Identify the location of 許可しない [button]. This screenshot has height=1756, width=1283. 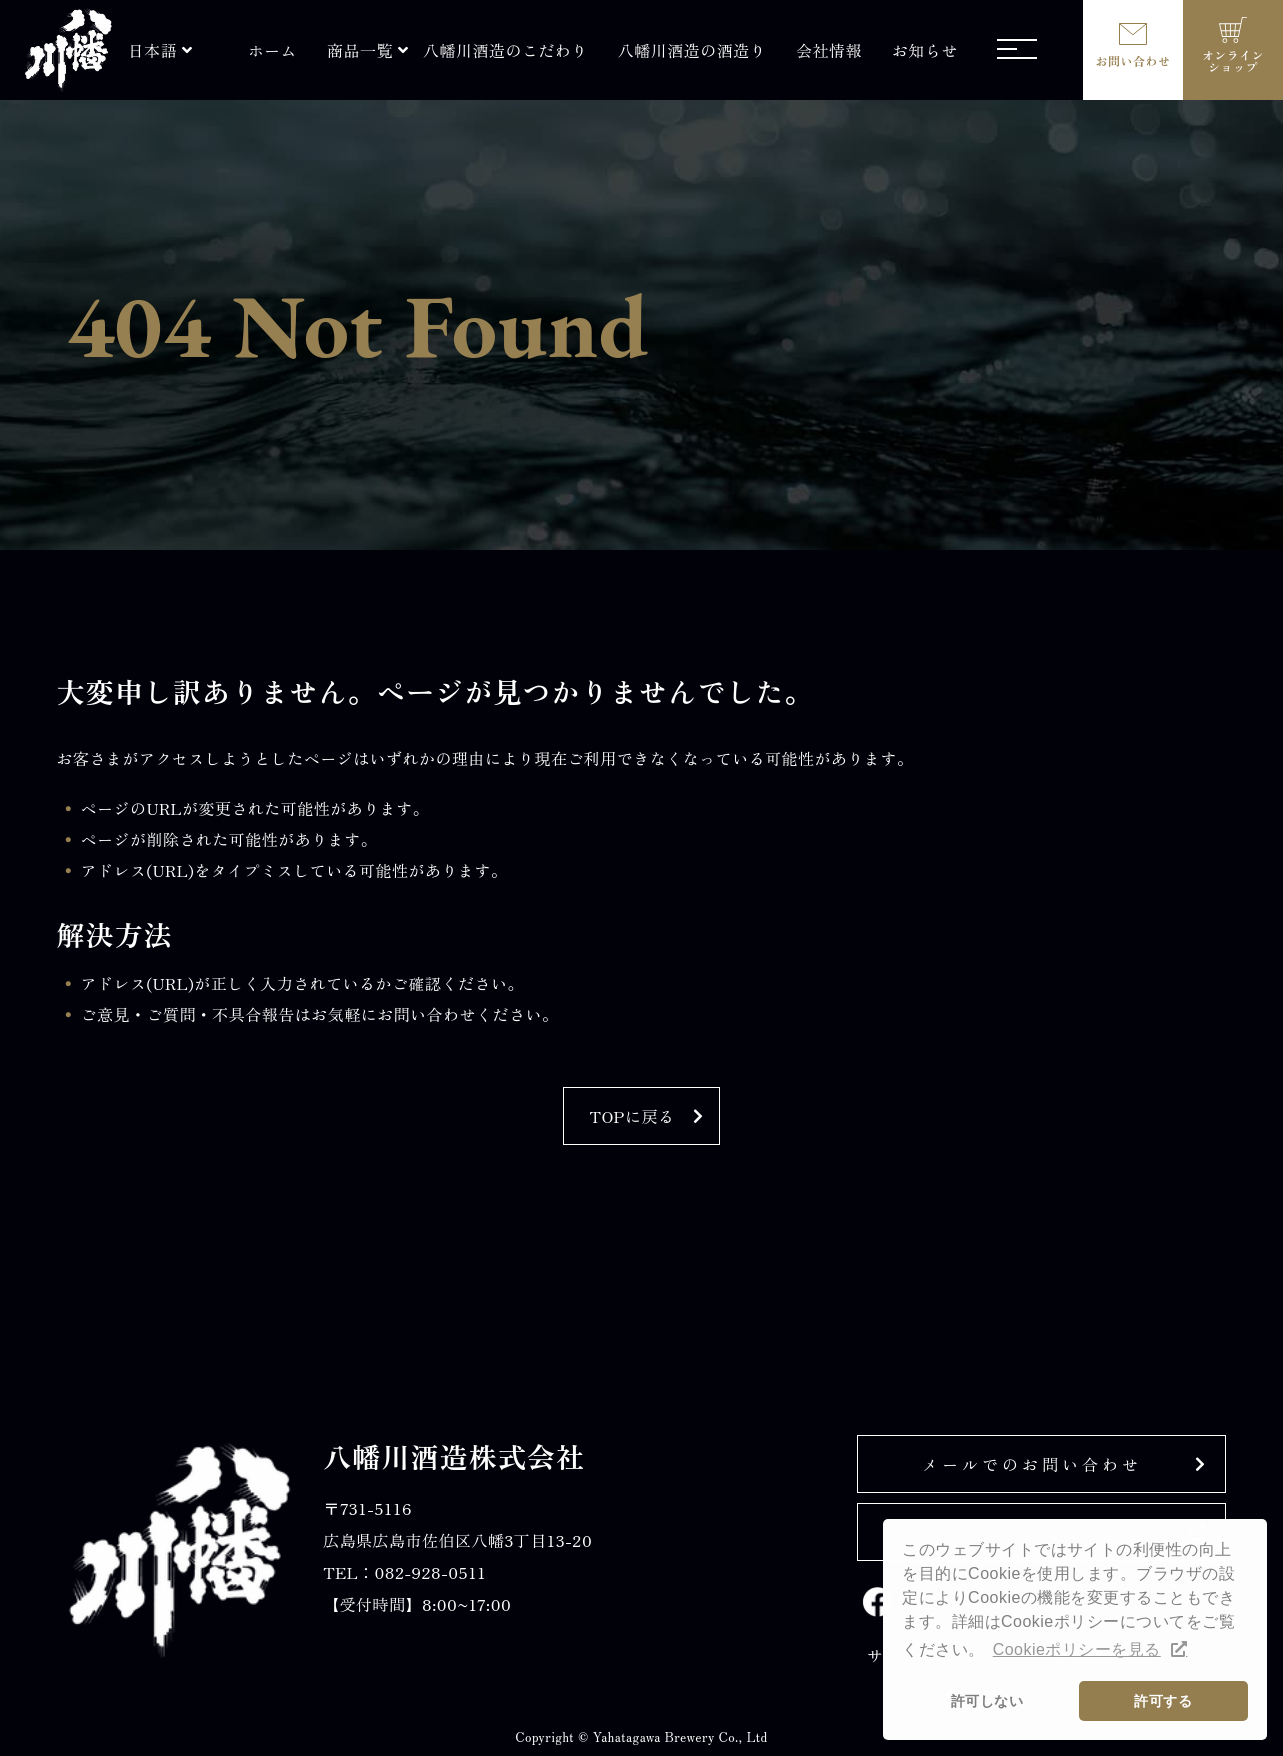
(987, 1701).